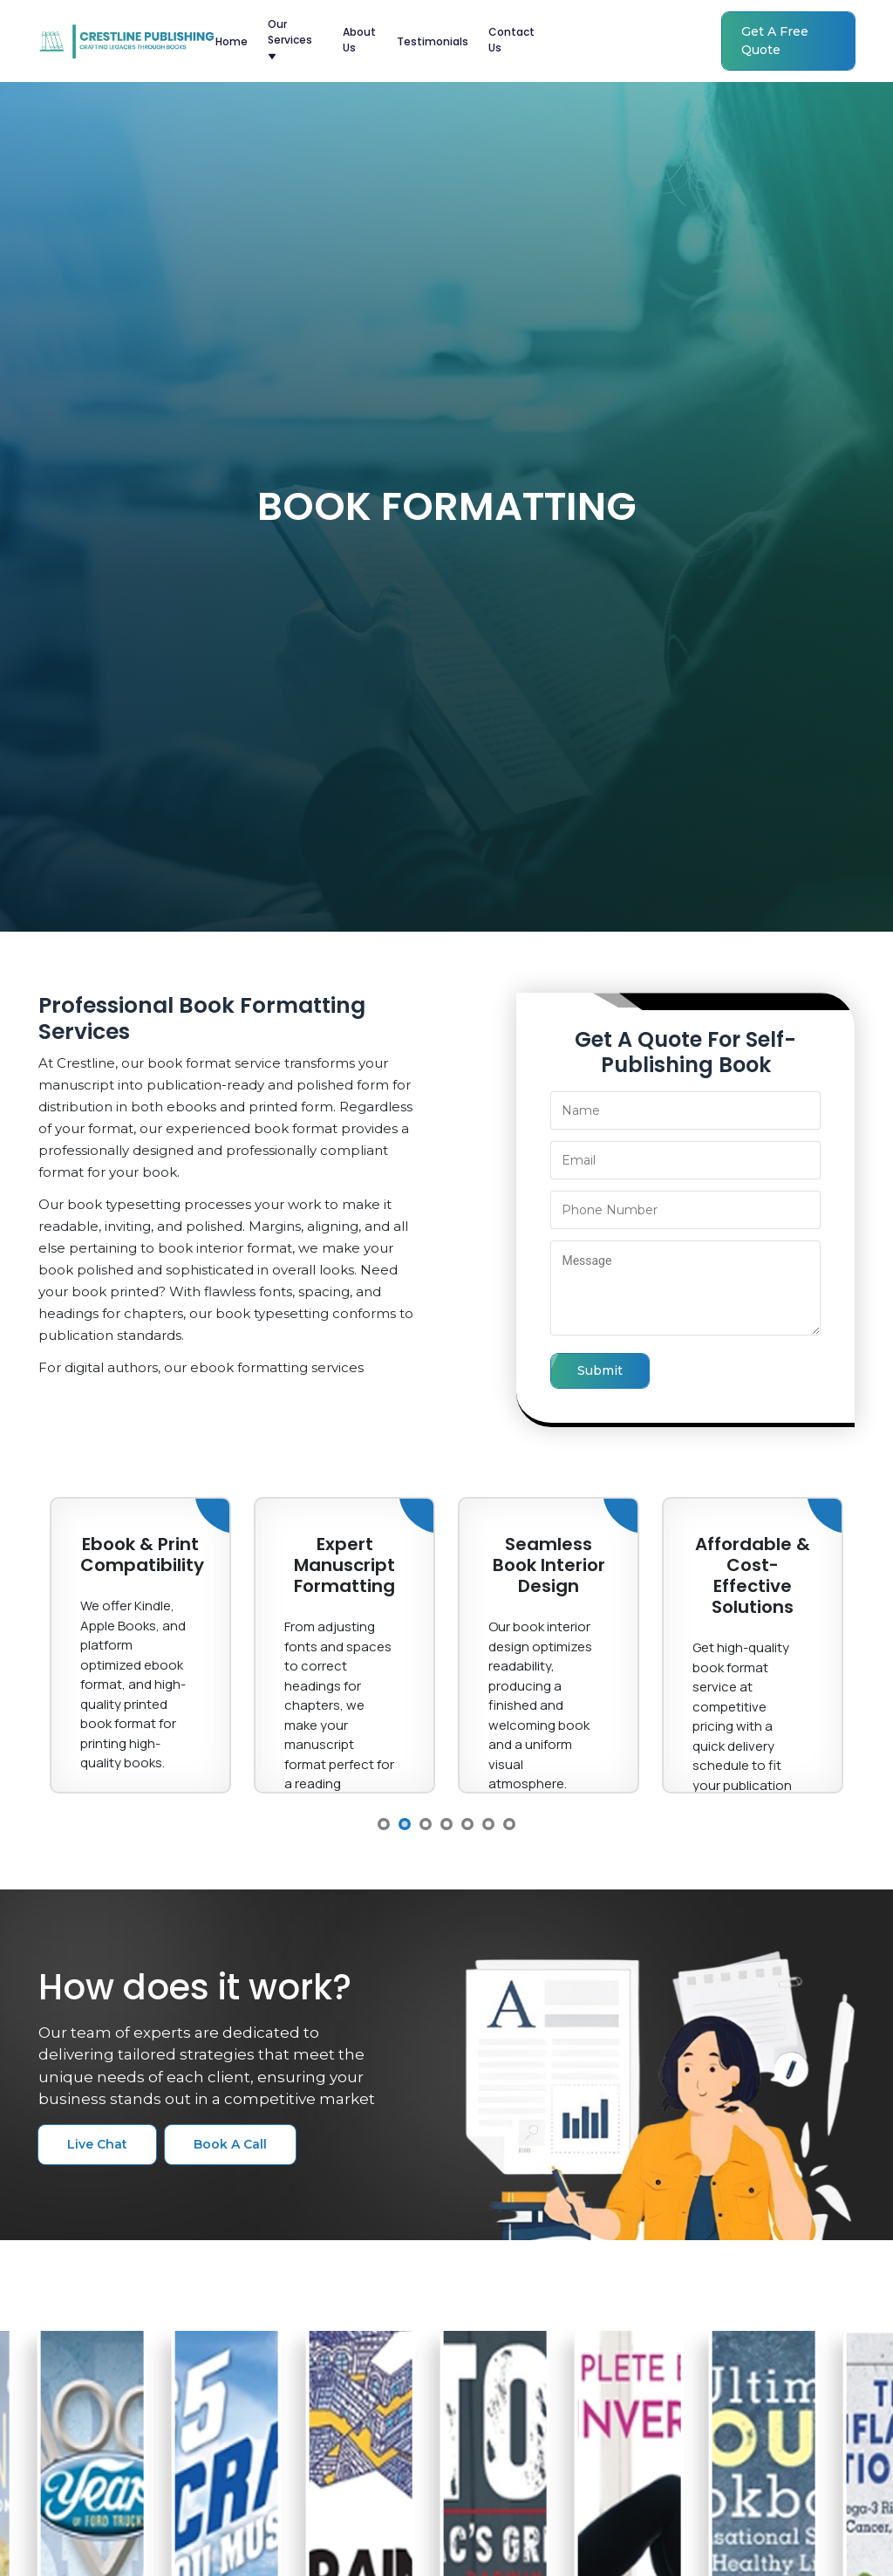 The image size is (893, 2576). Describe the element at coordinates (231, 41) in the screenshot. I see `home` at that location.